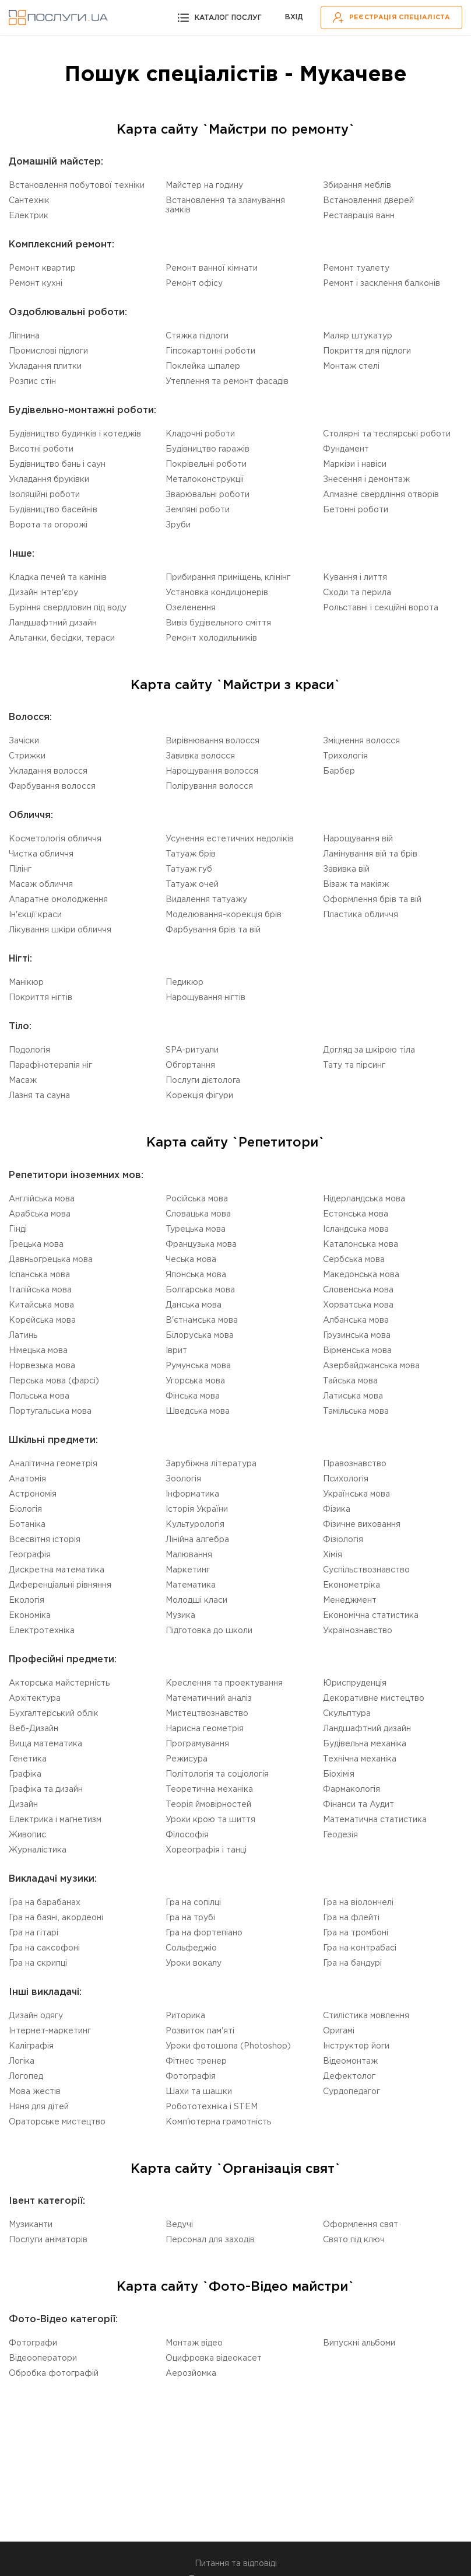  Describe the element at coordinates (50, 2031) in the screenshot. I see `Інтернет-маркетинг` at that location.